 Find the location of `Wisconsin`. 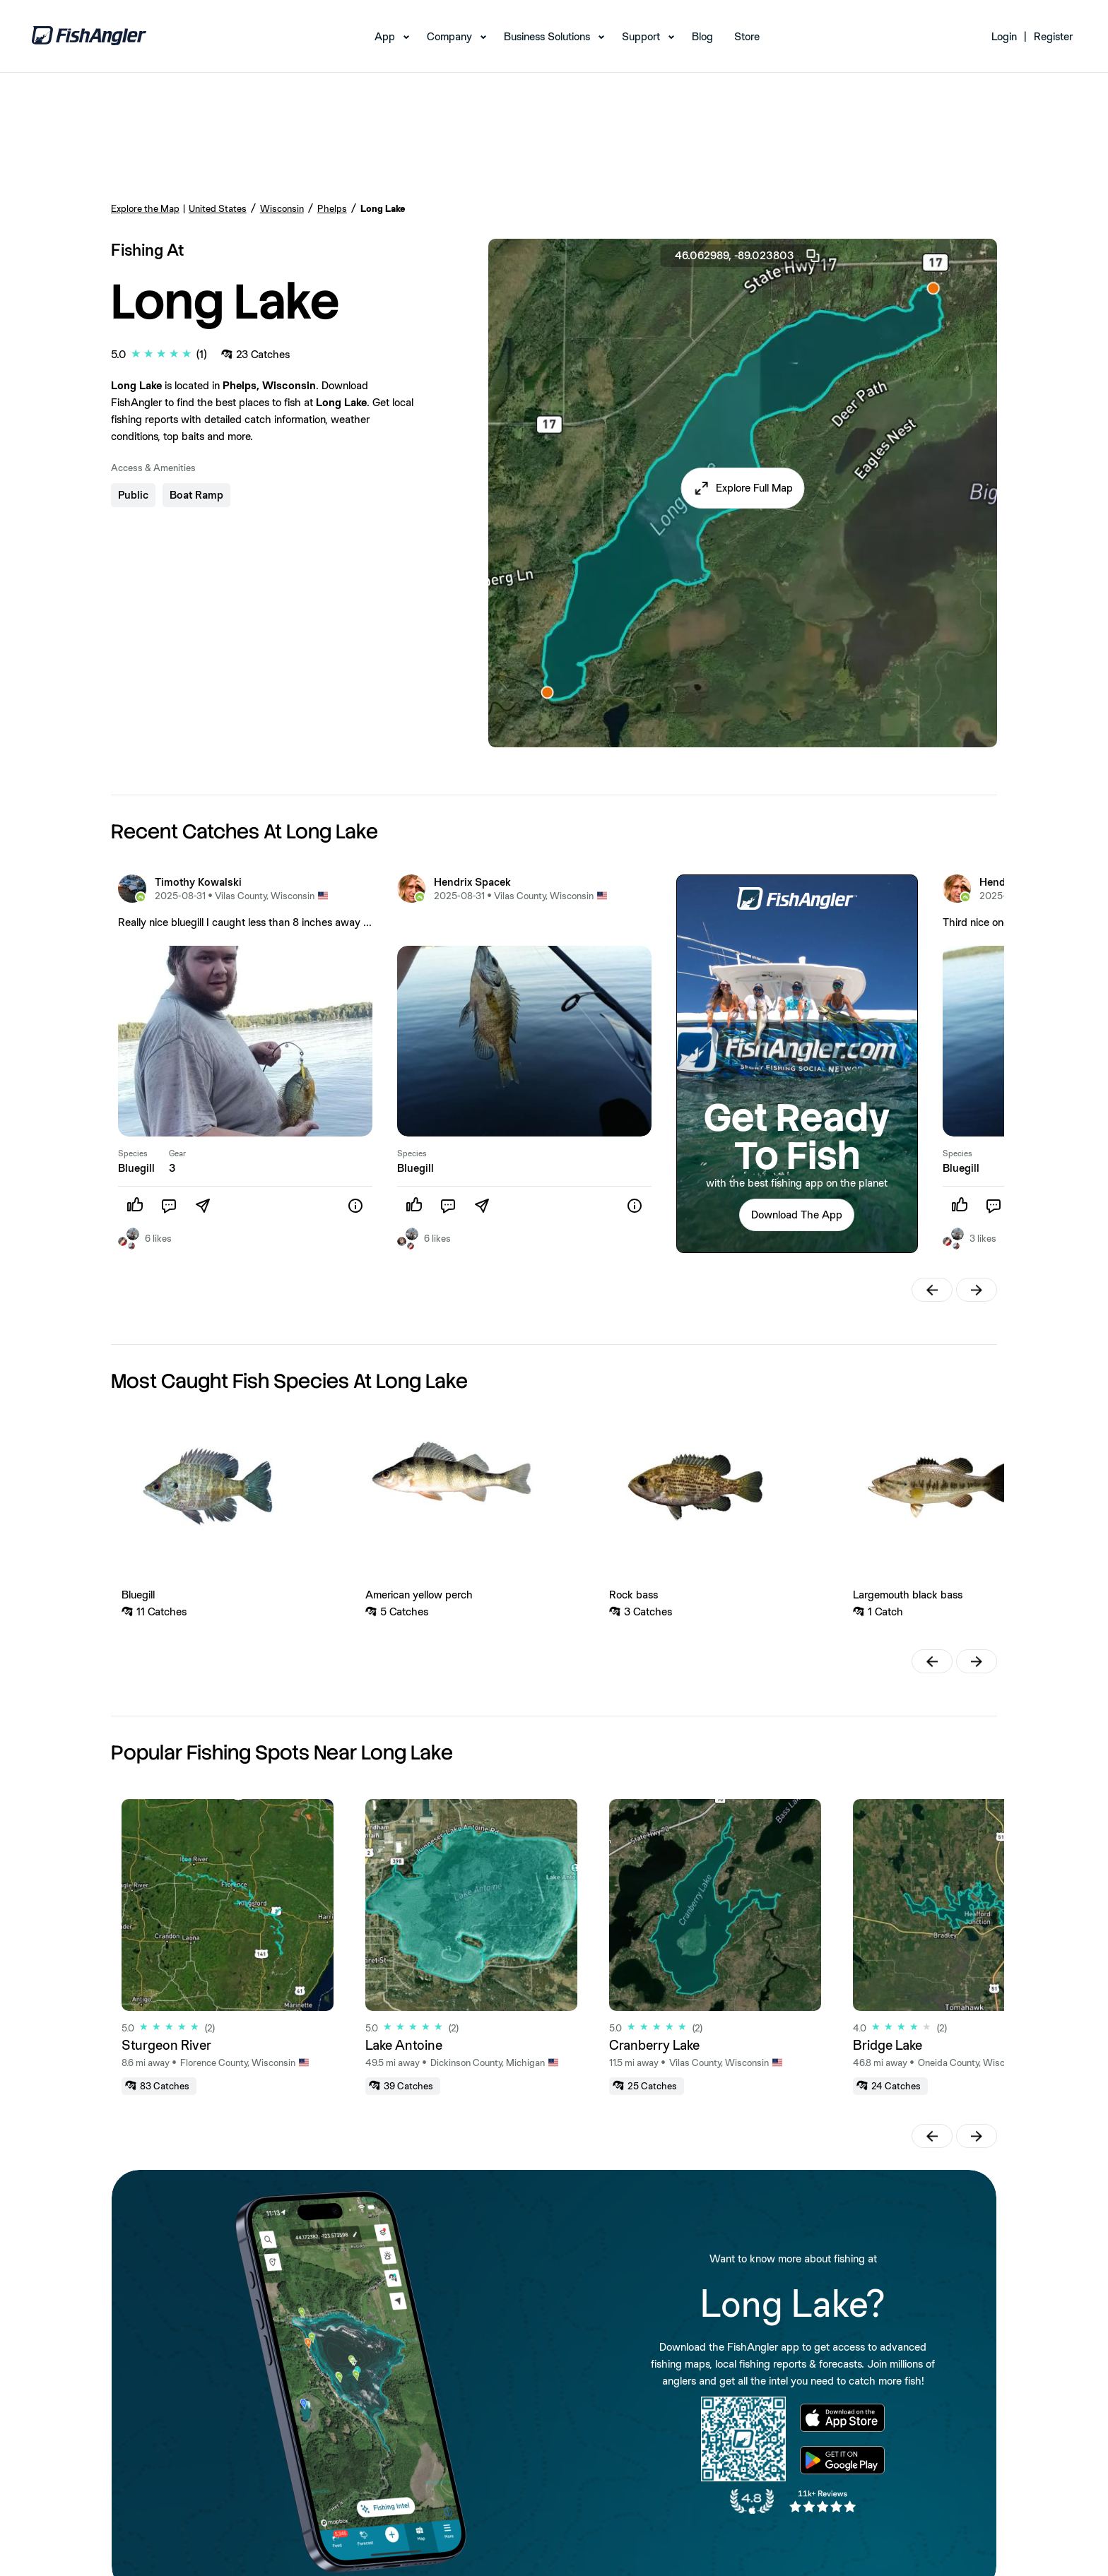

Wisconsin is located at coordinates (282, 208).